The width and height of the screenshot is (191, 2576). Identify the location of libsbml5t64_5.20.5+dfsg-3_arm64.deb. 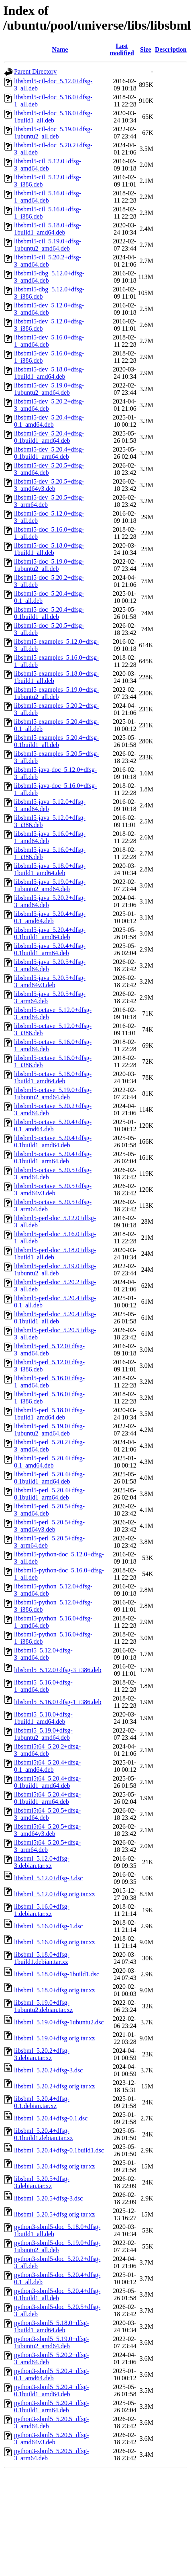
(47, 1846).